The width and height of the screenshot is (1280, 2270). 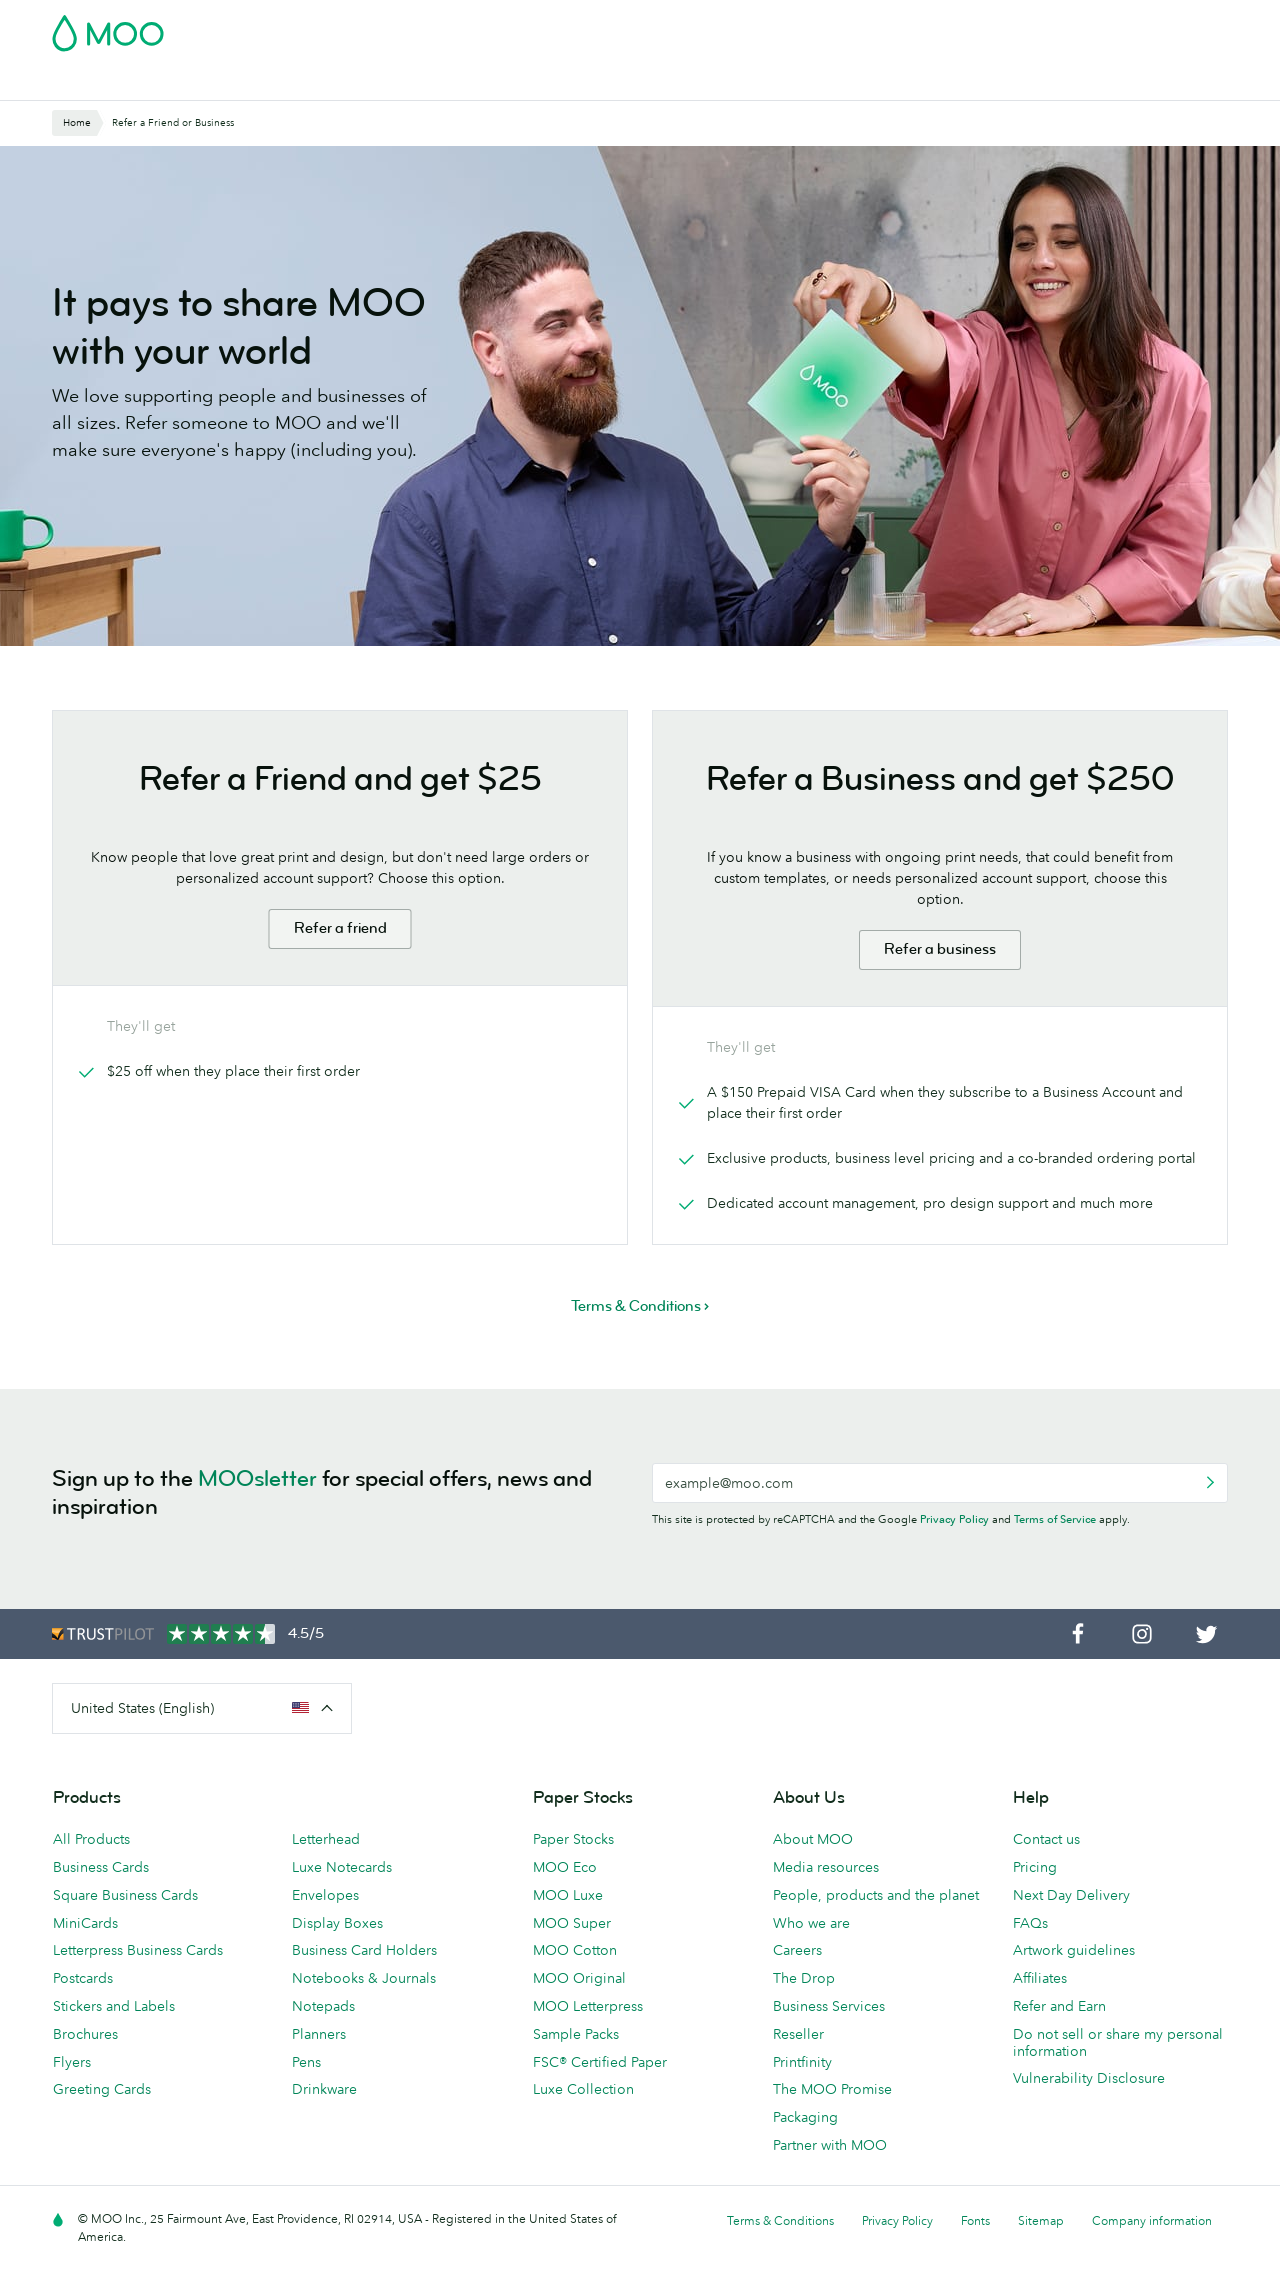 What do you see at coordinates (811, 1923) in the screenshot?
I see `Who we are` at bounding box center [811, 1923].